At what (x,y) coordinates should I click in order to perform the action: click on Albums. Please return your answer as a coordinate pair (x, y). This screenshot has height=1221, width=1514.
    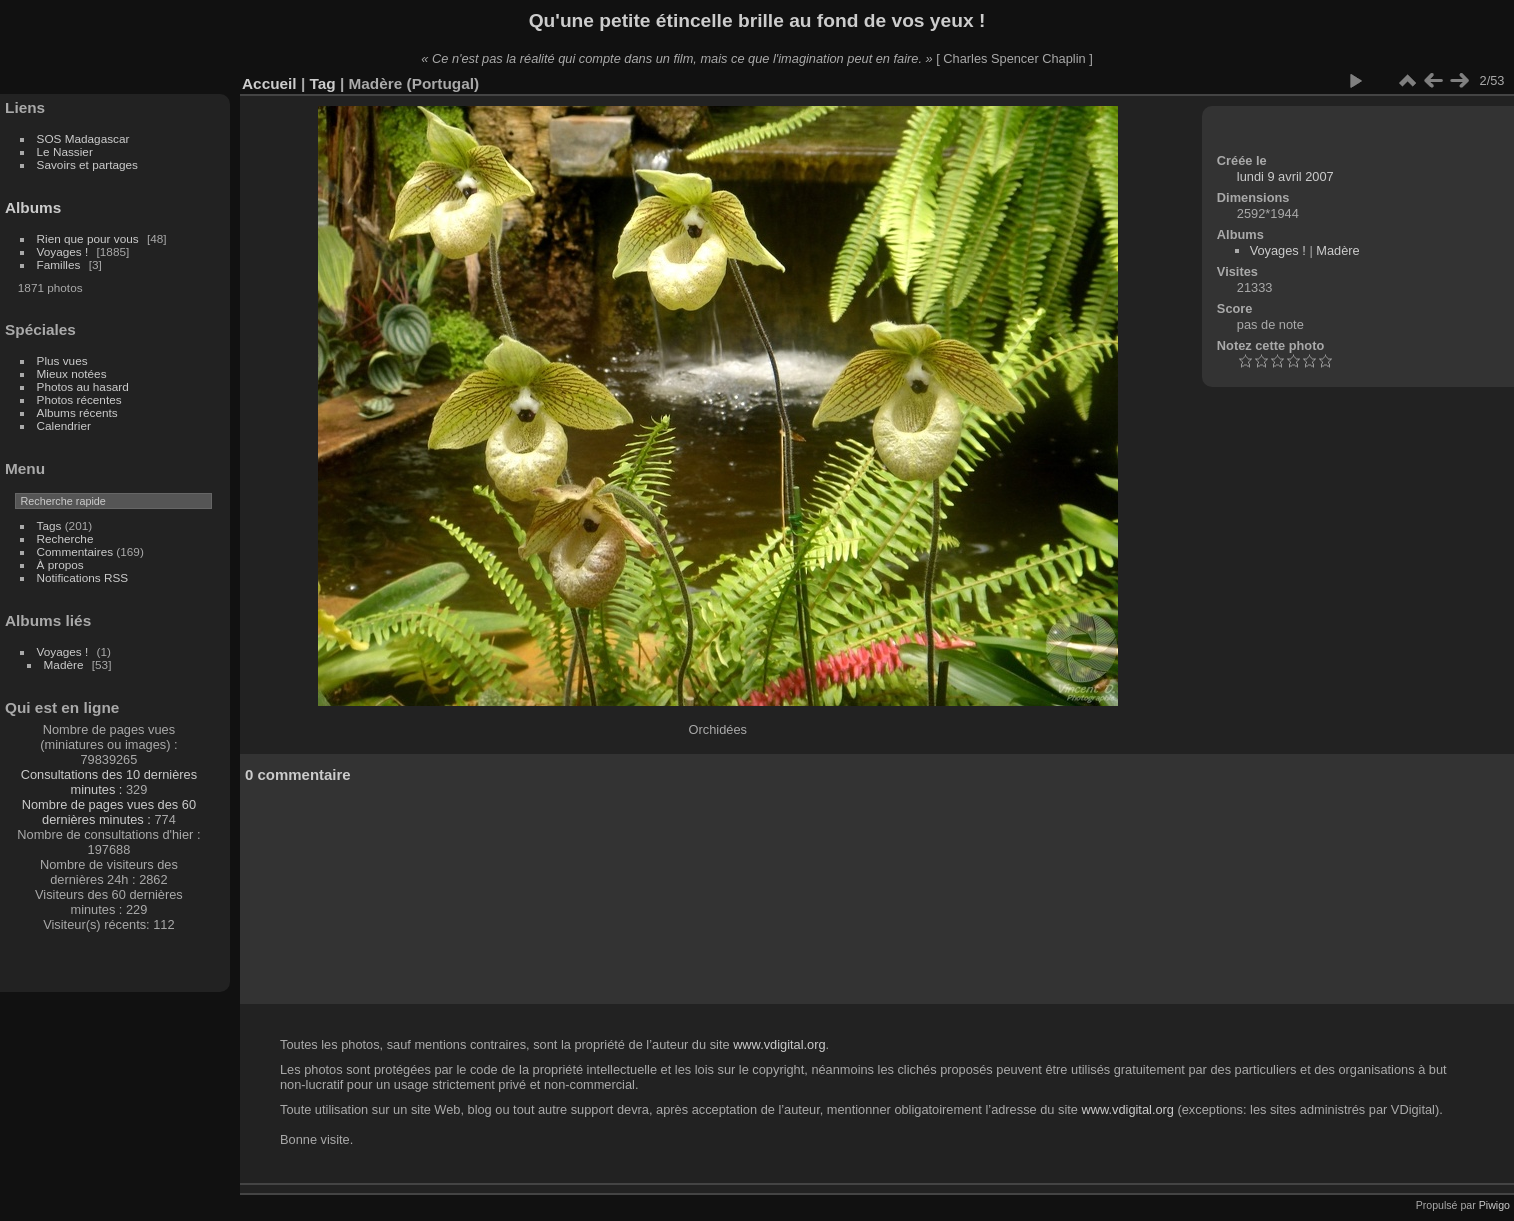
    Looking at the image, I should click on (33, 207).